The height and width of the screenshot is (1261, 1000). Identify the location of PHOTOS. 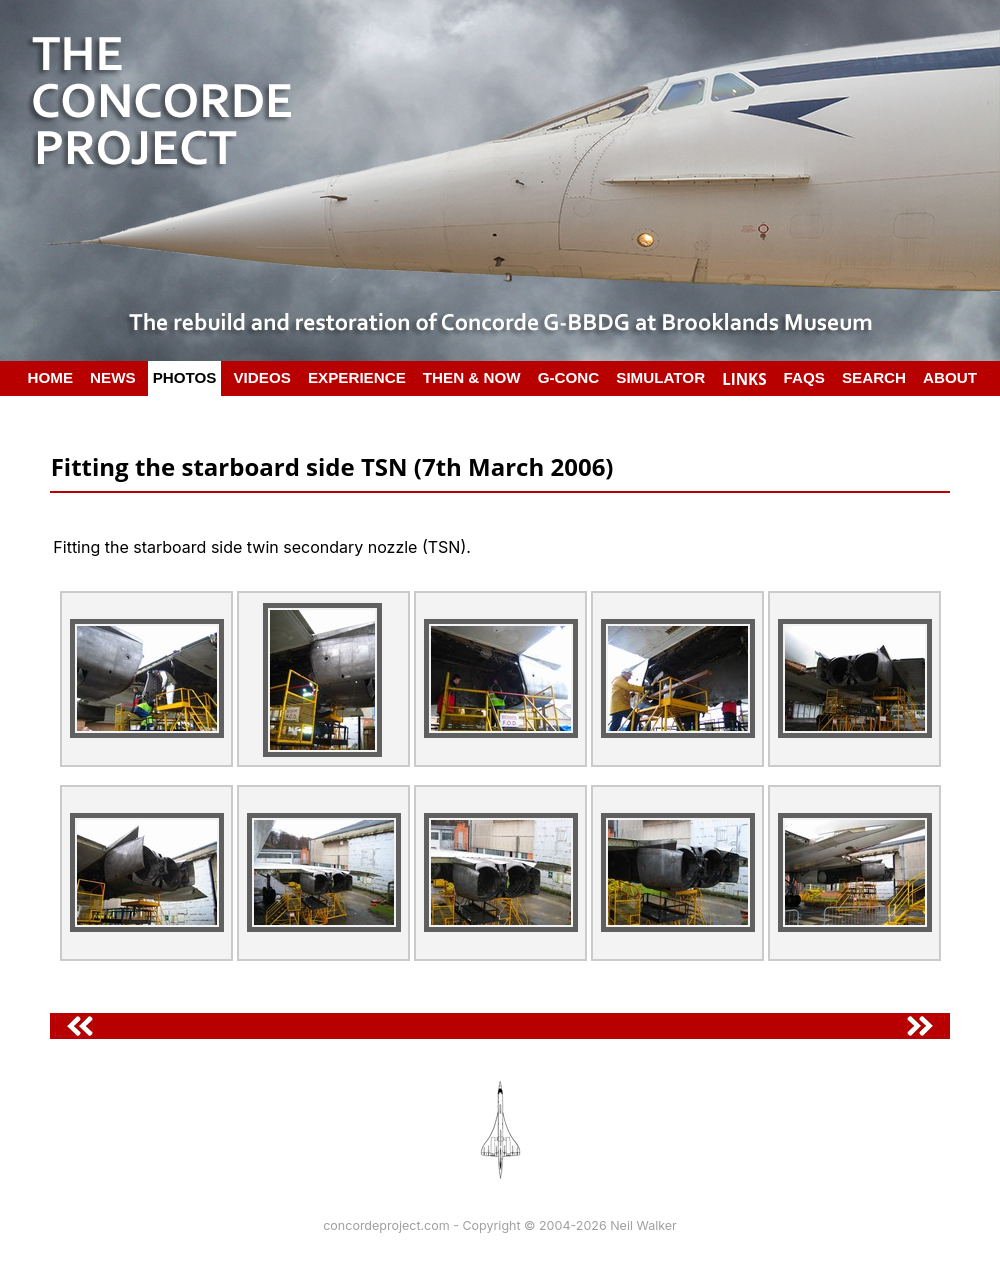
(185, 377).